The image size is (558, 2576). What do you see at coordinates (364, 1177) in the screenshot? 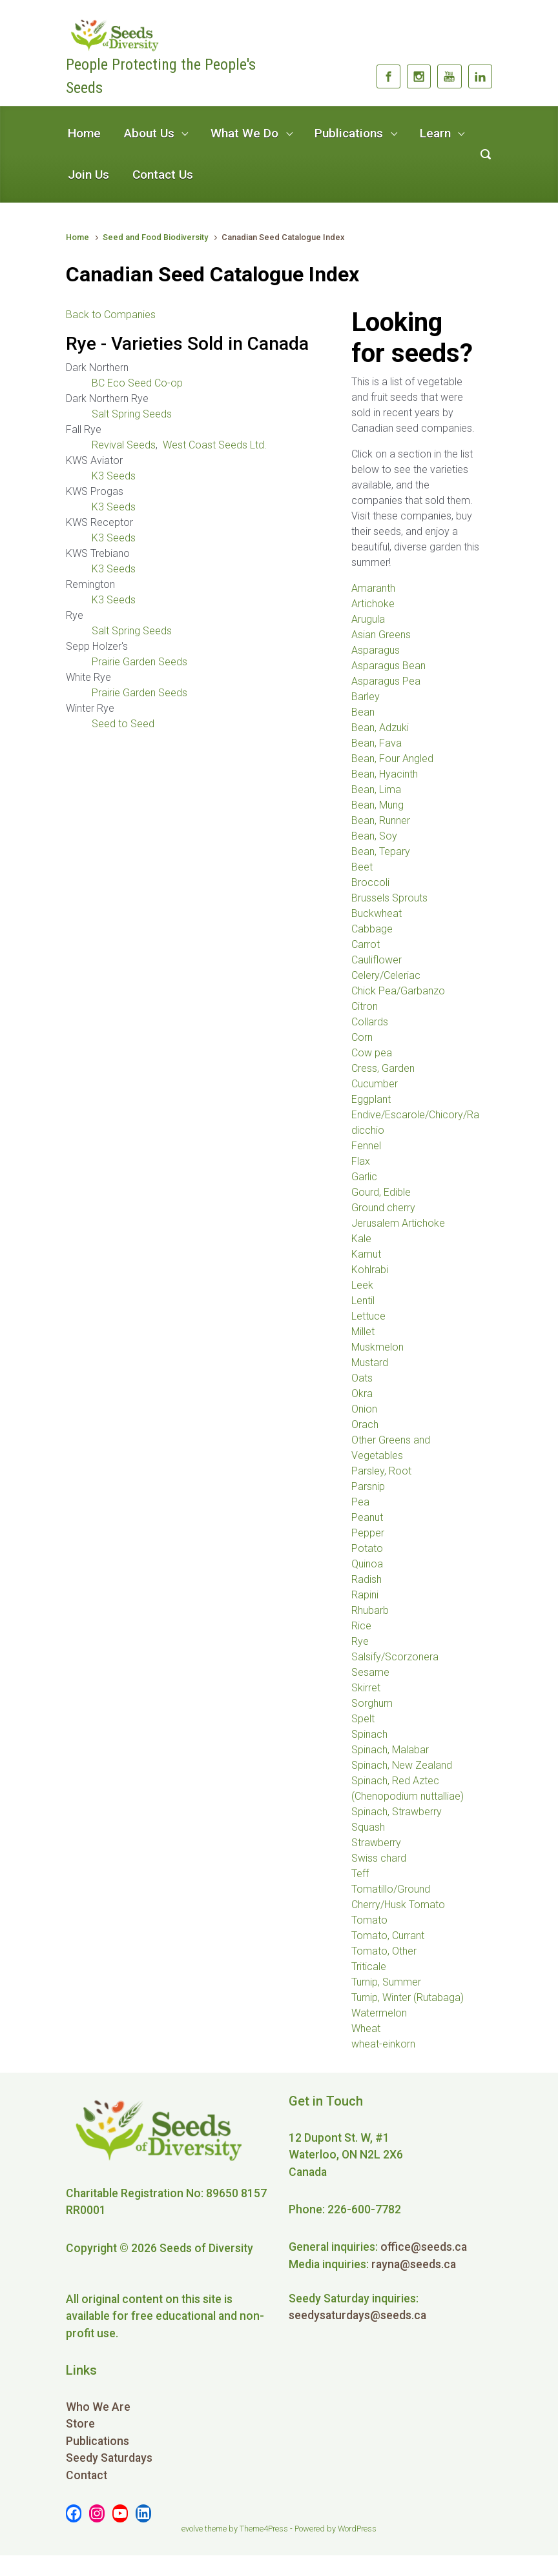
I see `Garlic` at bounding box center [364, 1177].